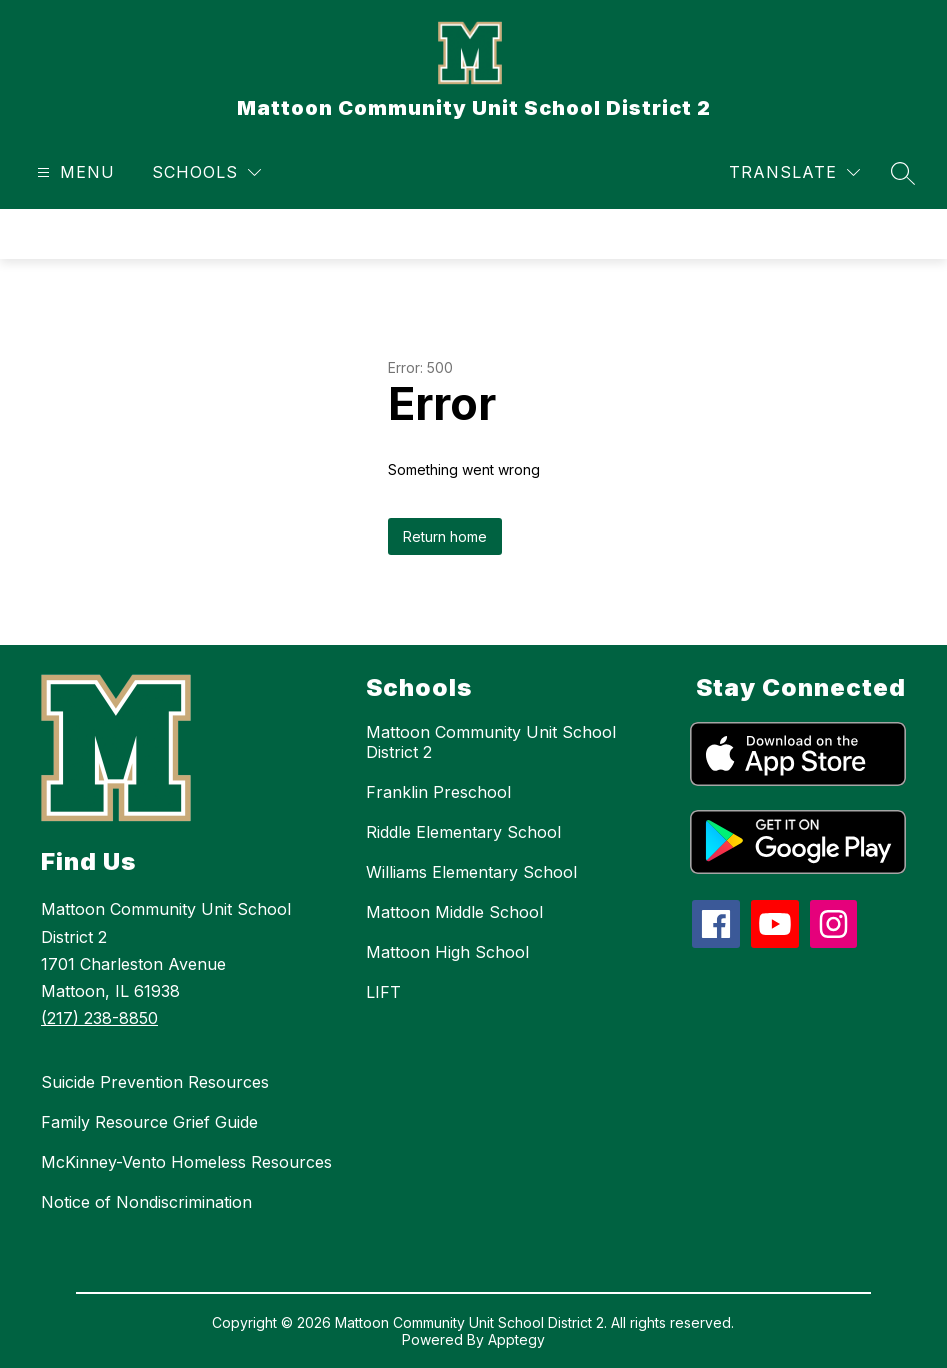 This screenshot has width=947, height=1368. What do you see at coordinates (186, 1162) in the screenshot?
I see `McKinney-Vento Homeless Resources` at bounding box center [186, 1162].